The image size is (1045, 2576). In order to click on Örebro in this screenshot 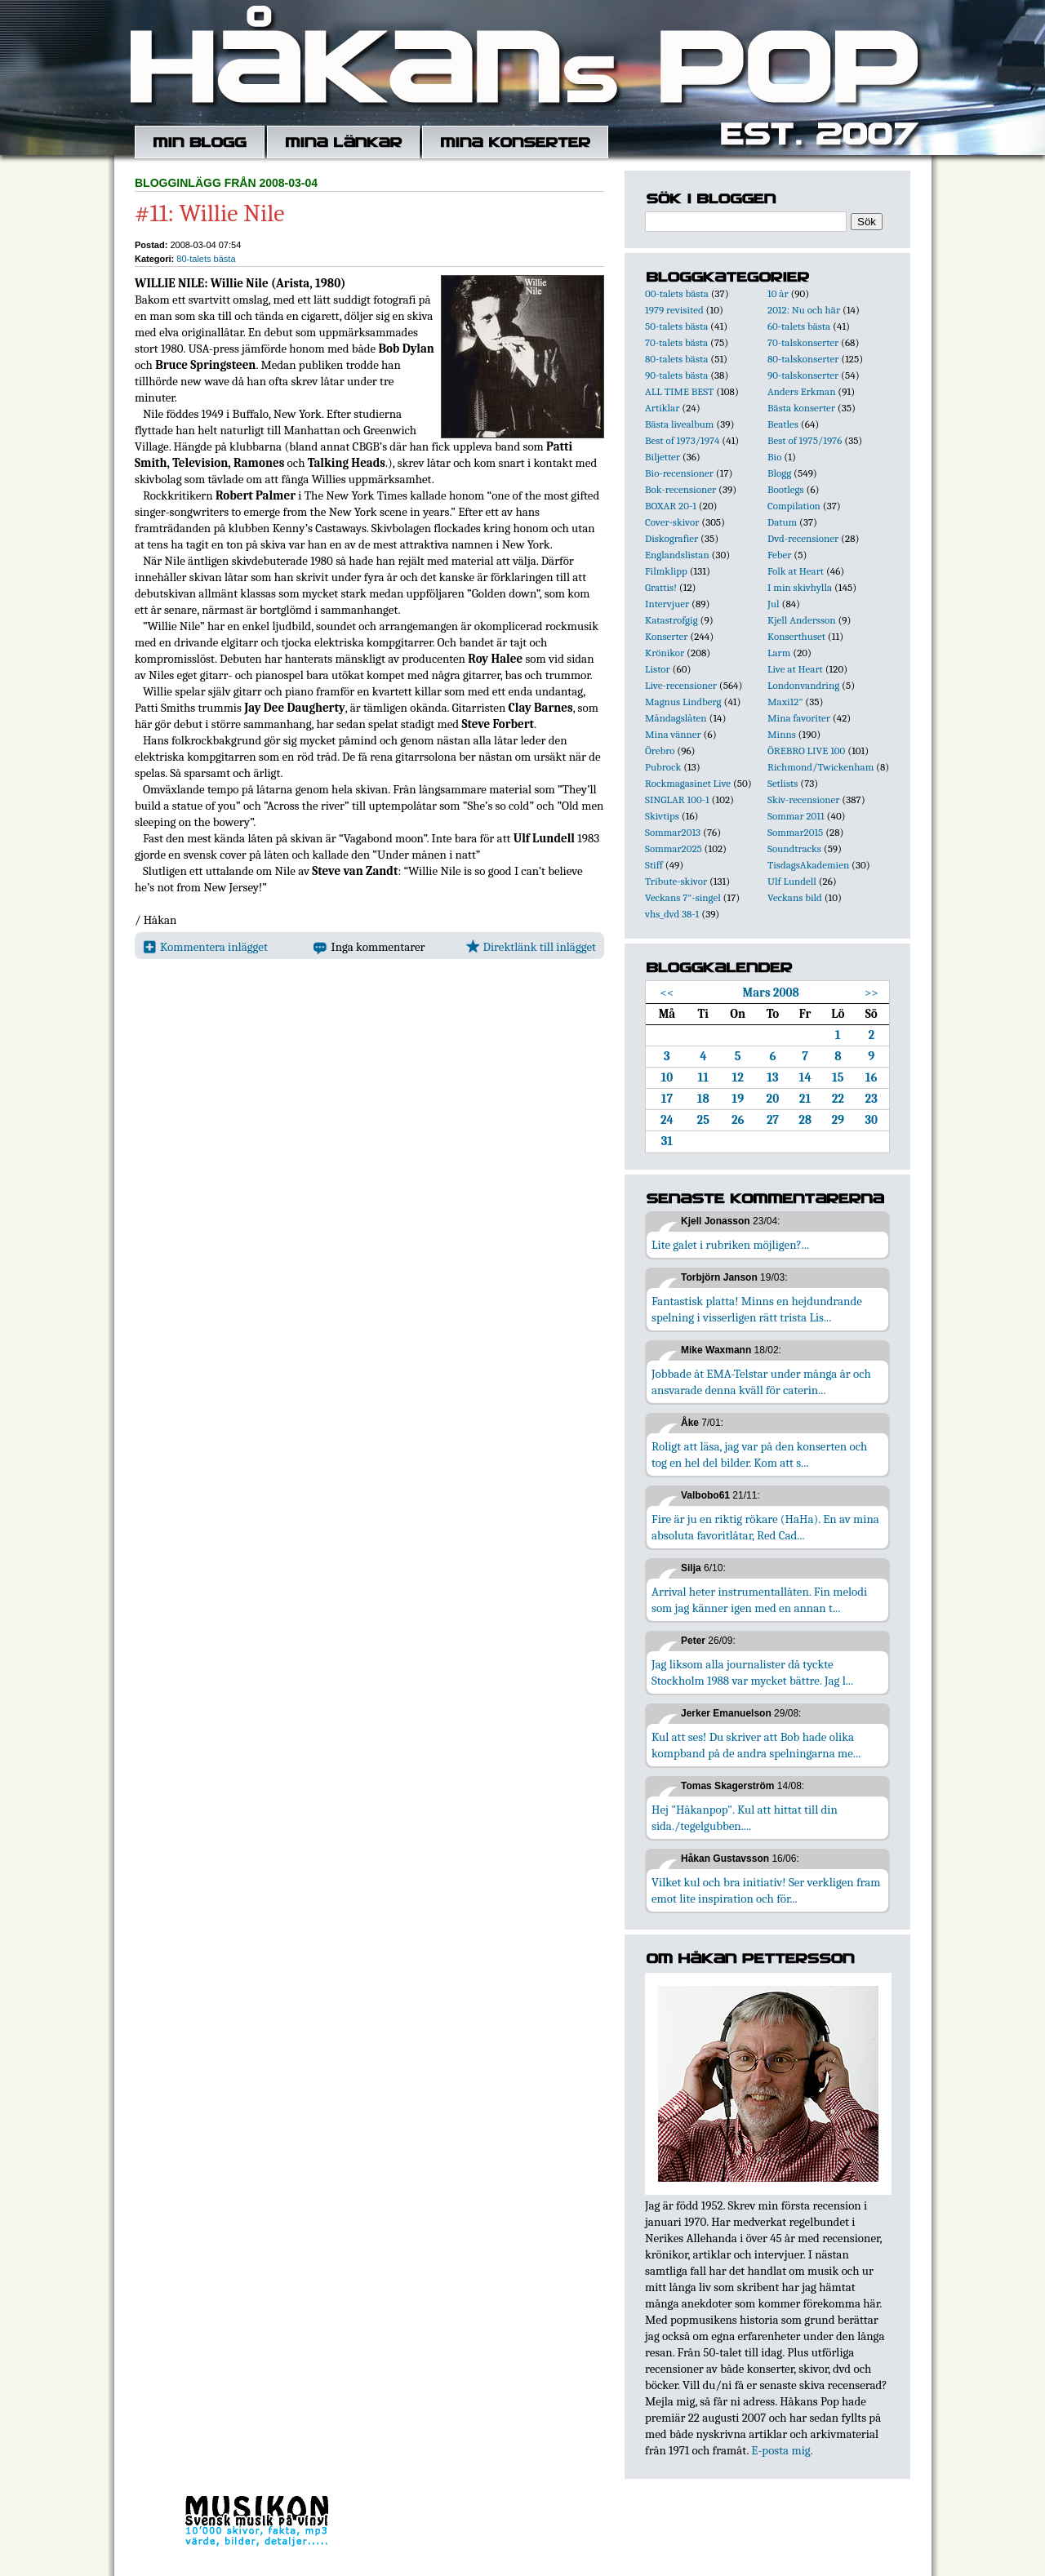, I will do `click(659, 750)`.